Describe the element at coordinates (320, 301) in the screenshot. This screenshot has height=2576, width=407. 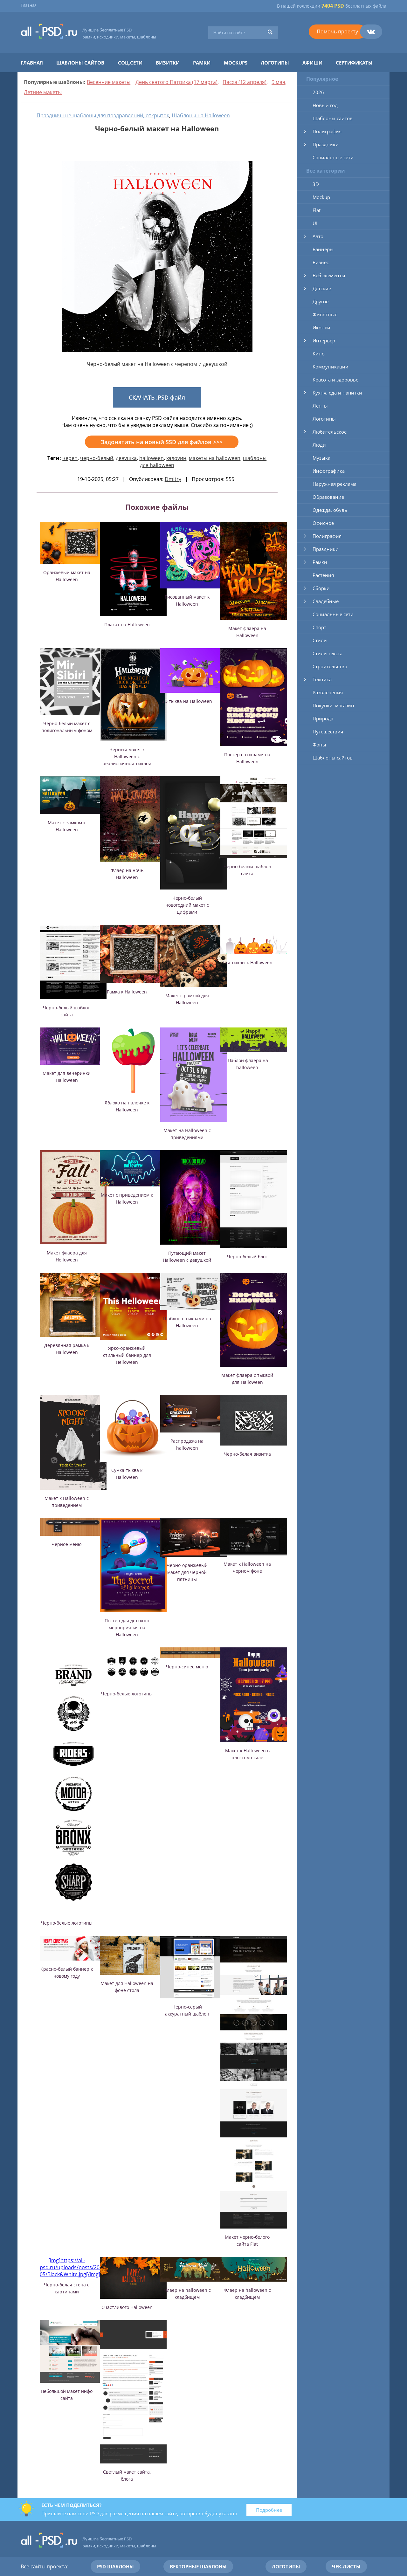
I see `Другое` at that location.